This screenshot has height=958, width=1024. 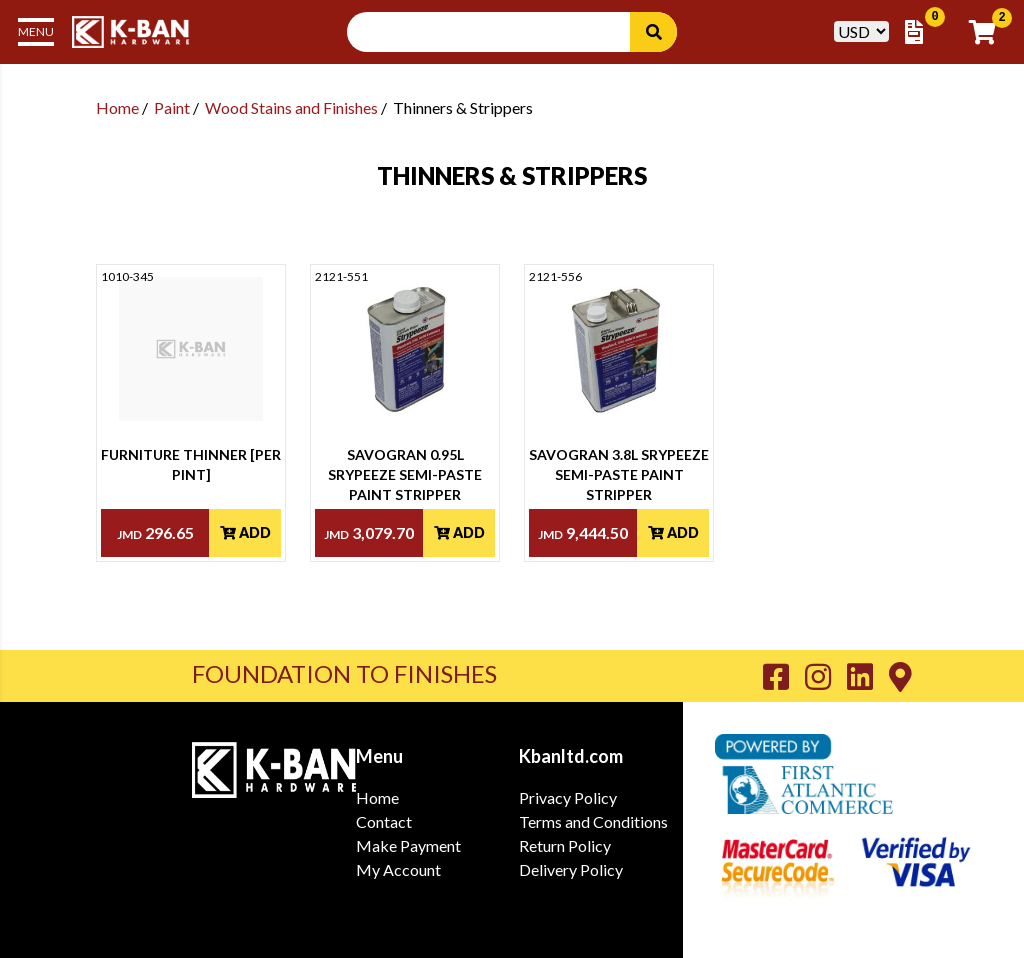 I want to click on Home, so click(x=117, y=107).